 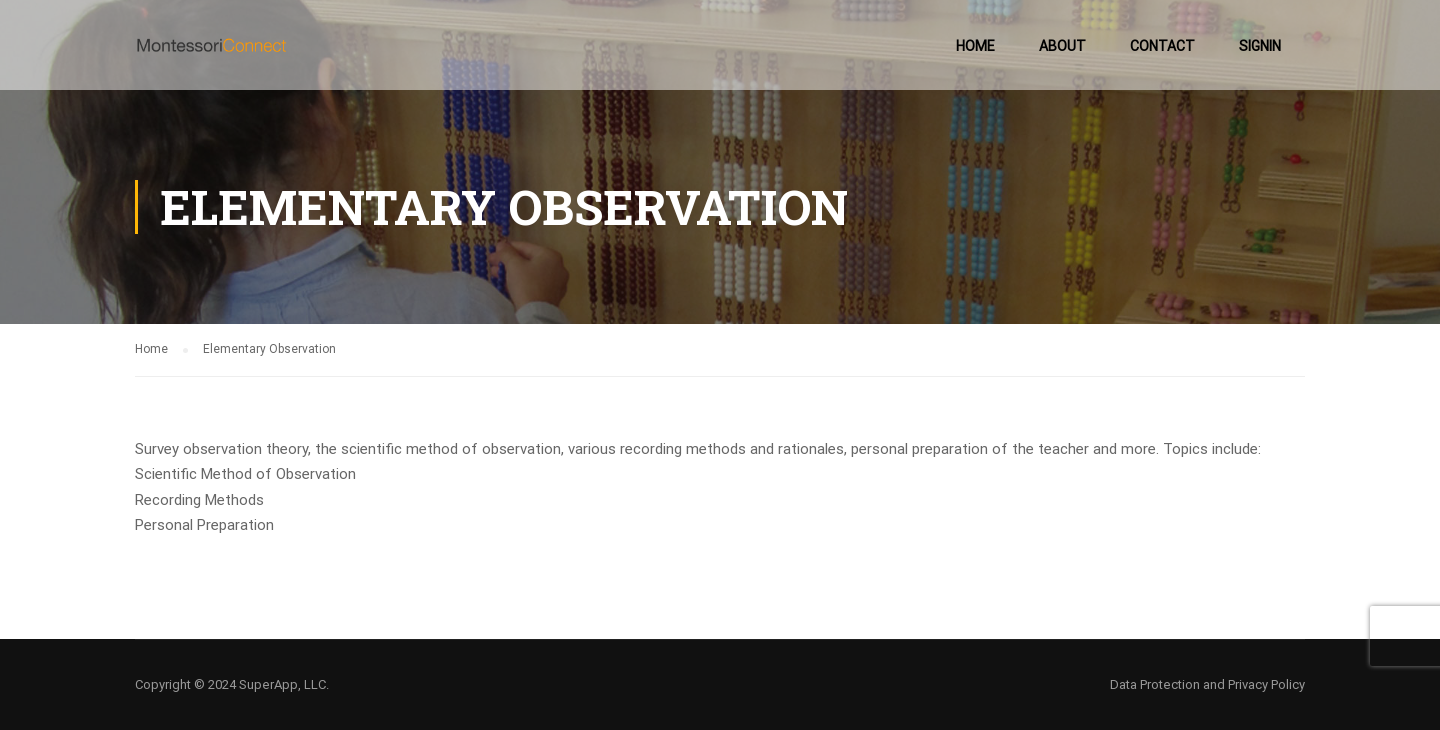 I want to click on Home, so click(x=975, y=46).